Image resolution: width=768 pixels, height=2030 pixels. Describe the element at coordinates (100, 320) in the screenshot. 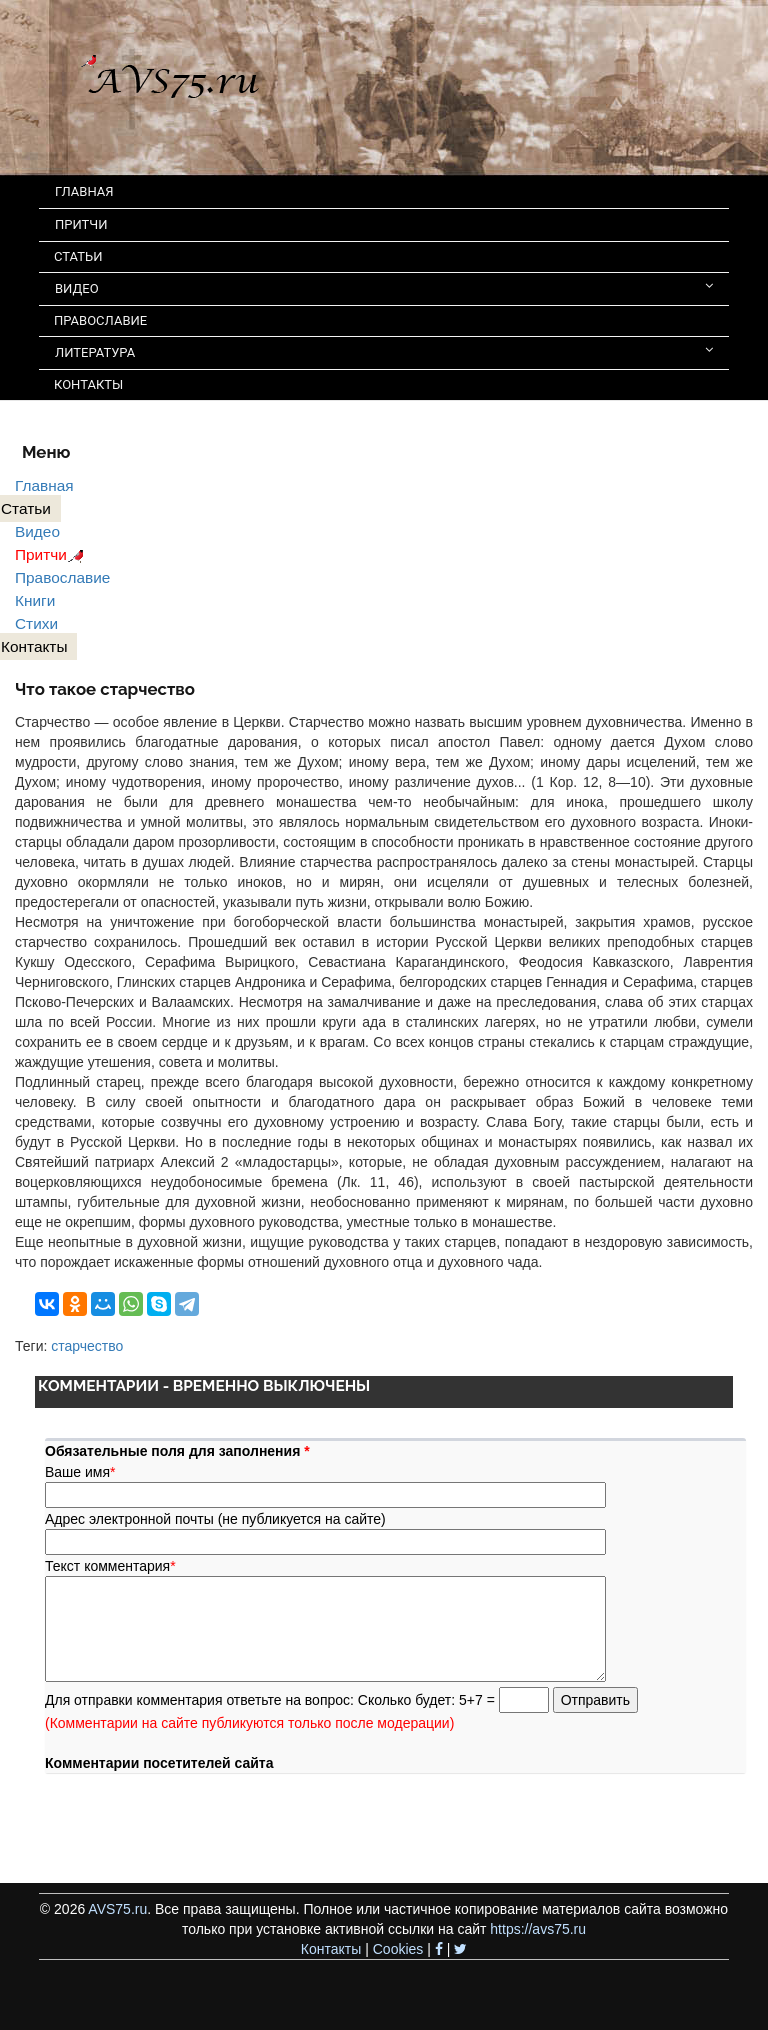

I see `ПРАВОСЛАВИЕ` at that location.